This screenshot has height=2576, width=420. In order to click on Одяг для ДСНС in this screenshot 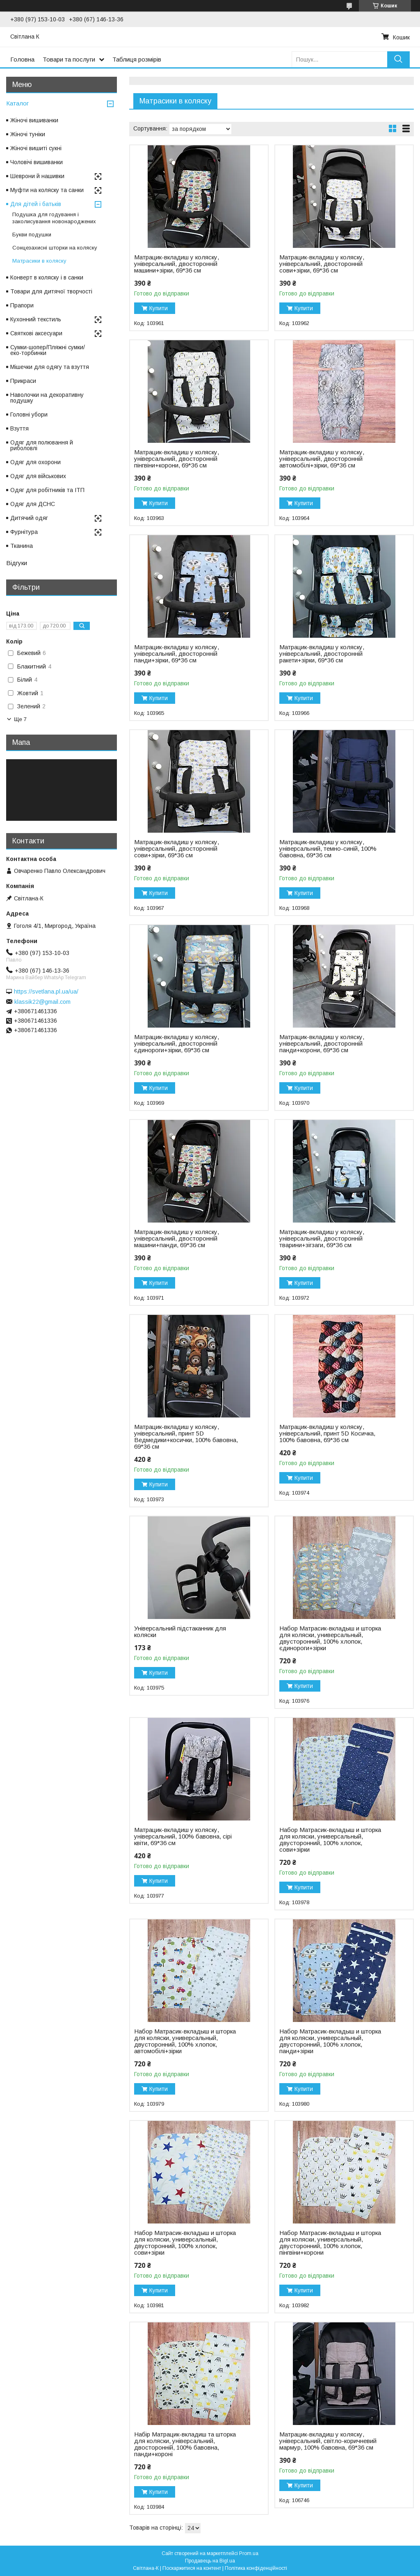, I will do `click(32, 504)`.